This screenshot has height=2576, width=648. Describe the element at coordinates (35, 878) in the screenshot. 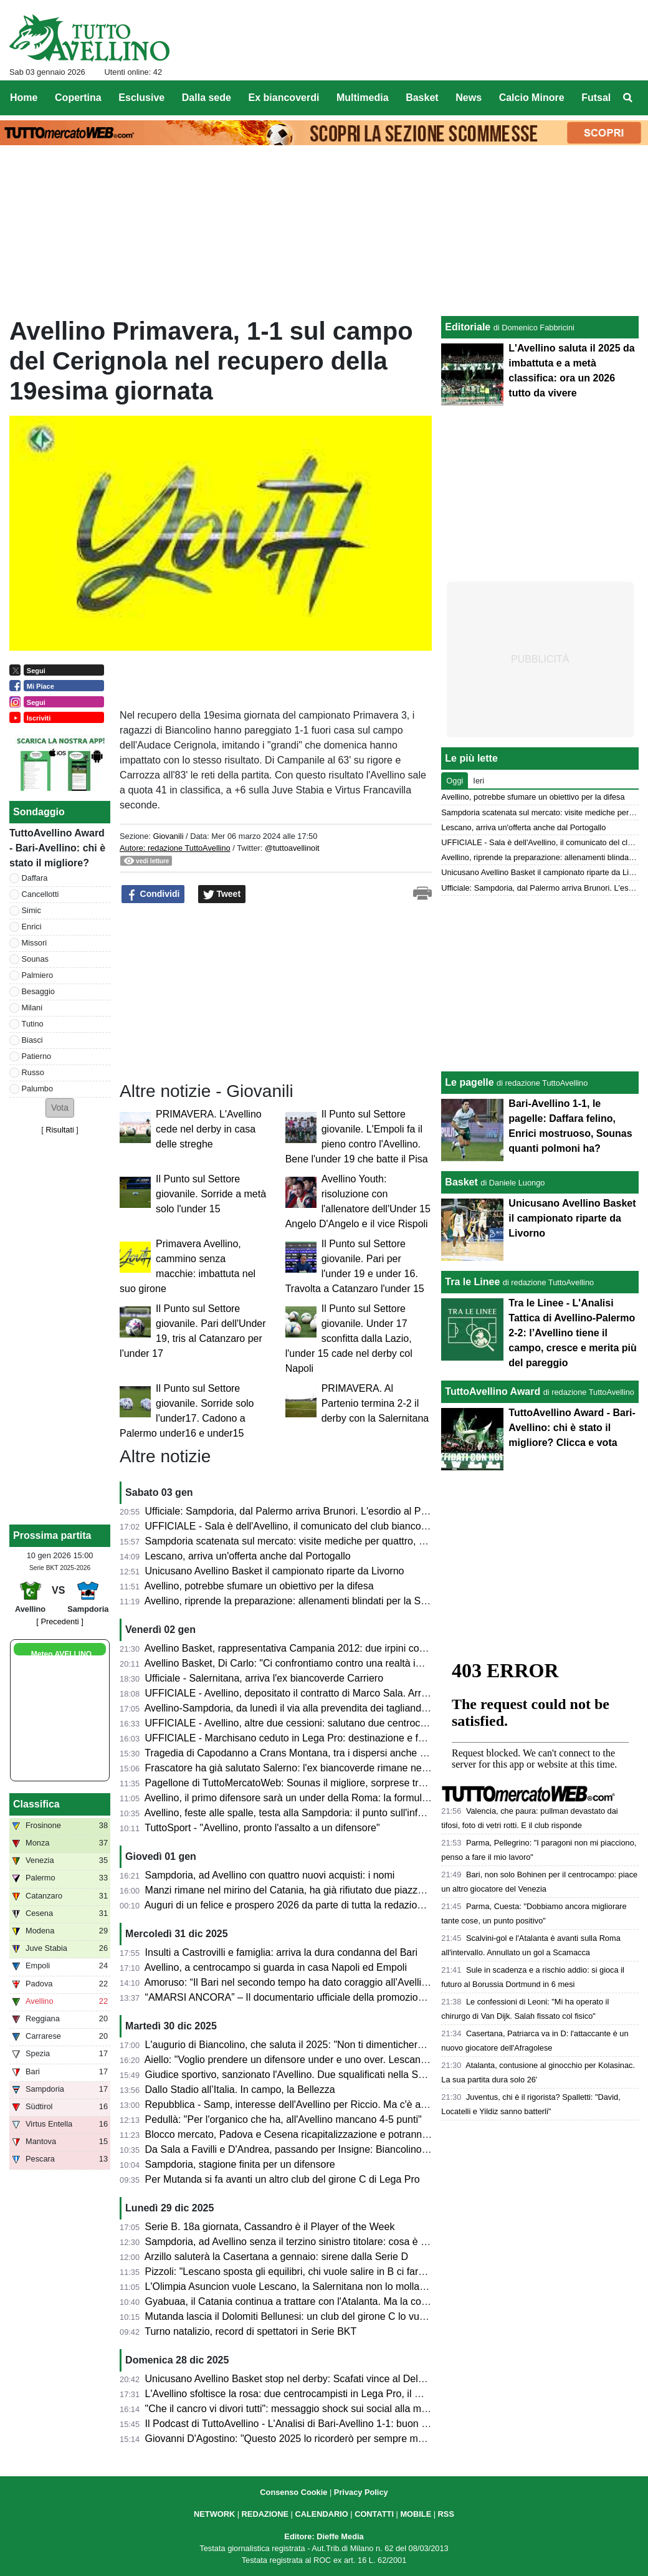

I see `Daffara` at that location.